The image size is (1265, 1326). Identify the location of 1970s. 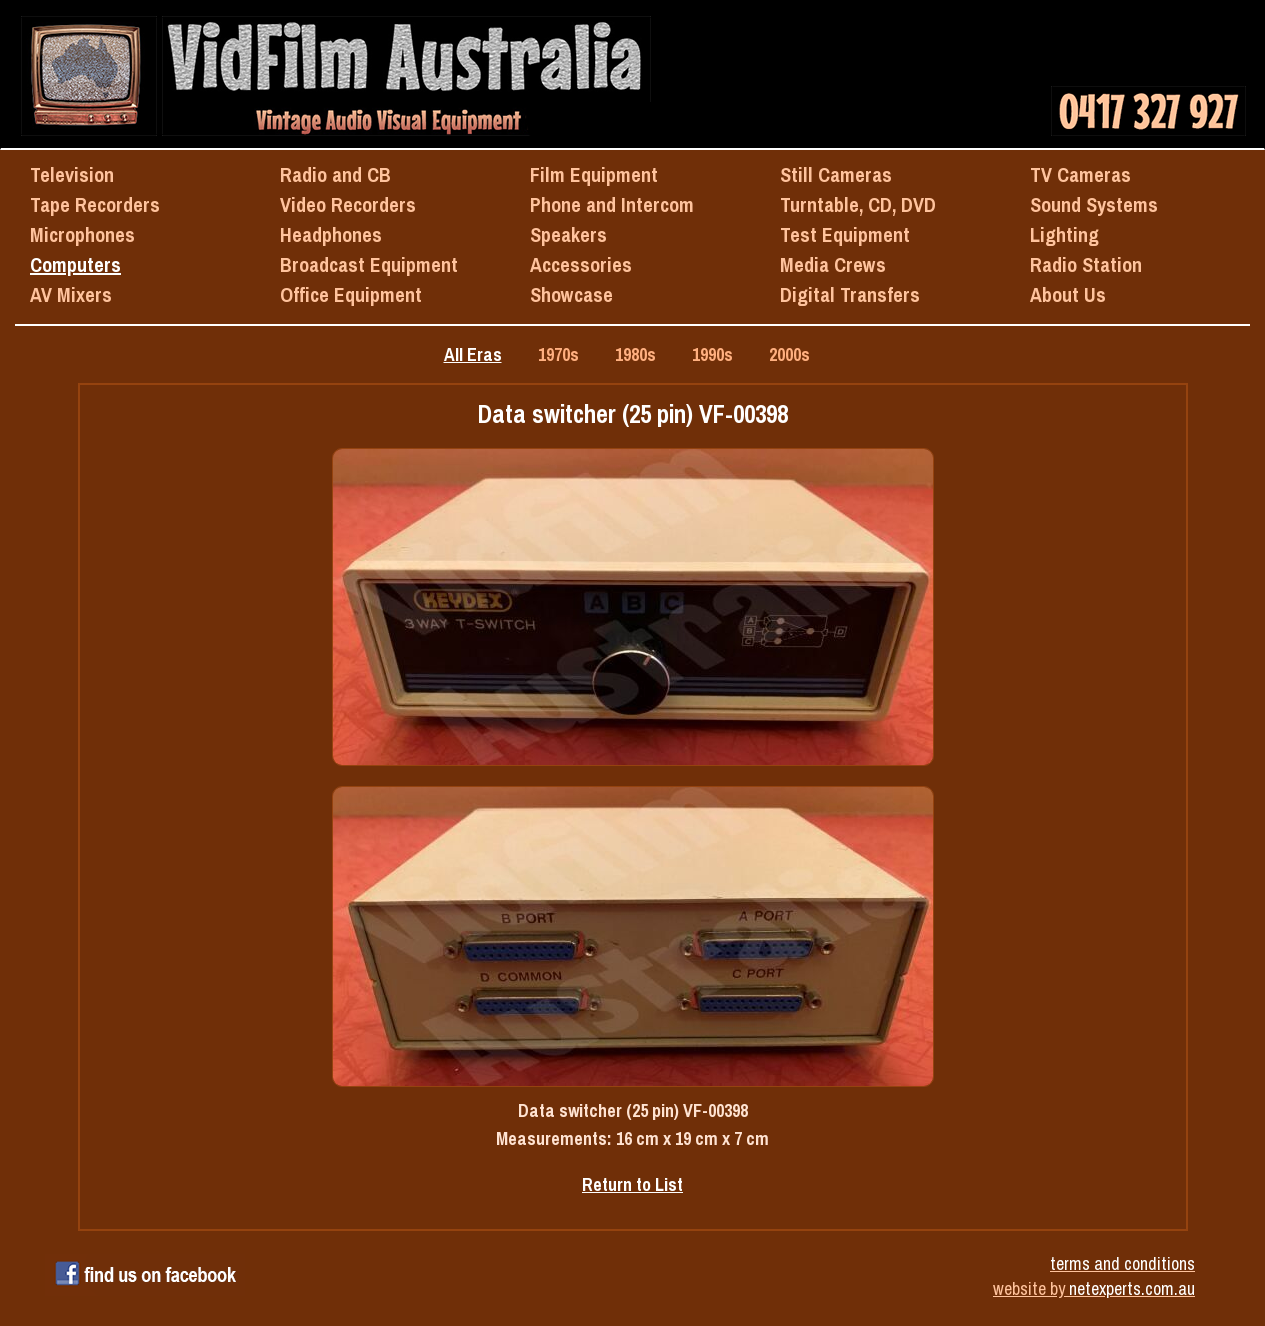
(558, 354).